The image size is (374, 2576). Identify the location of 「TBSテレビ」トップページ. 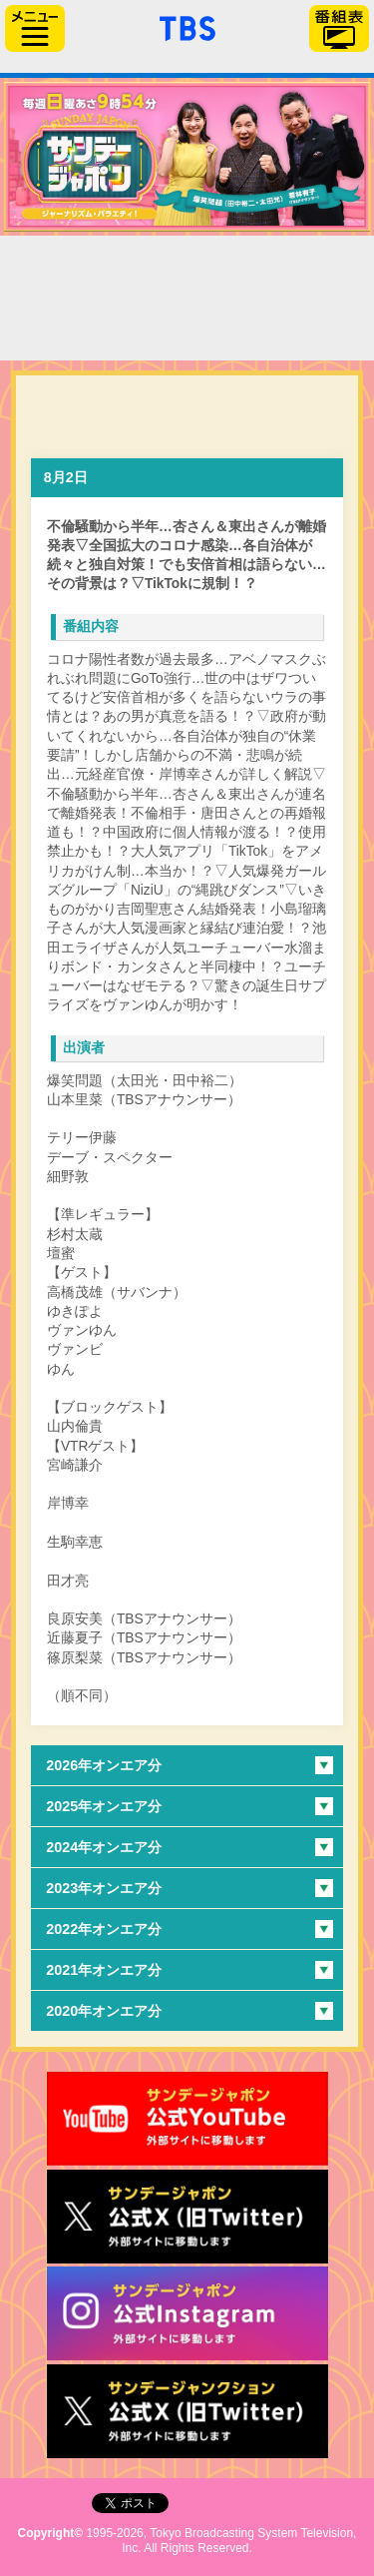
(187, 26).